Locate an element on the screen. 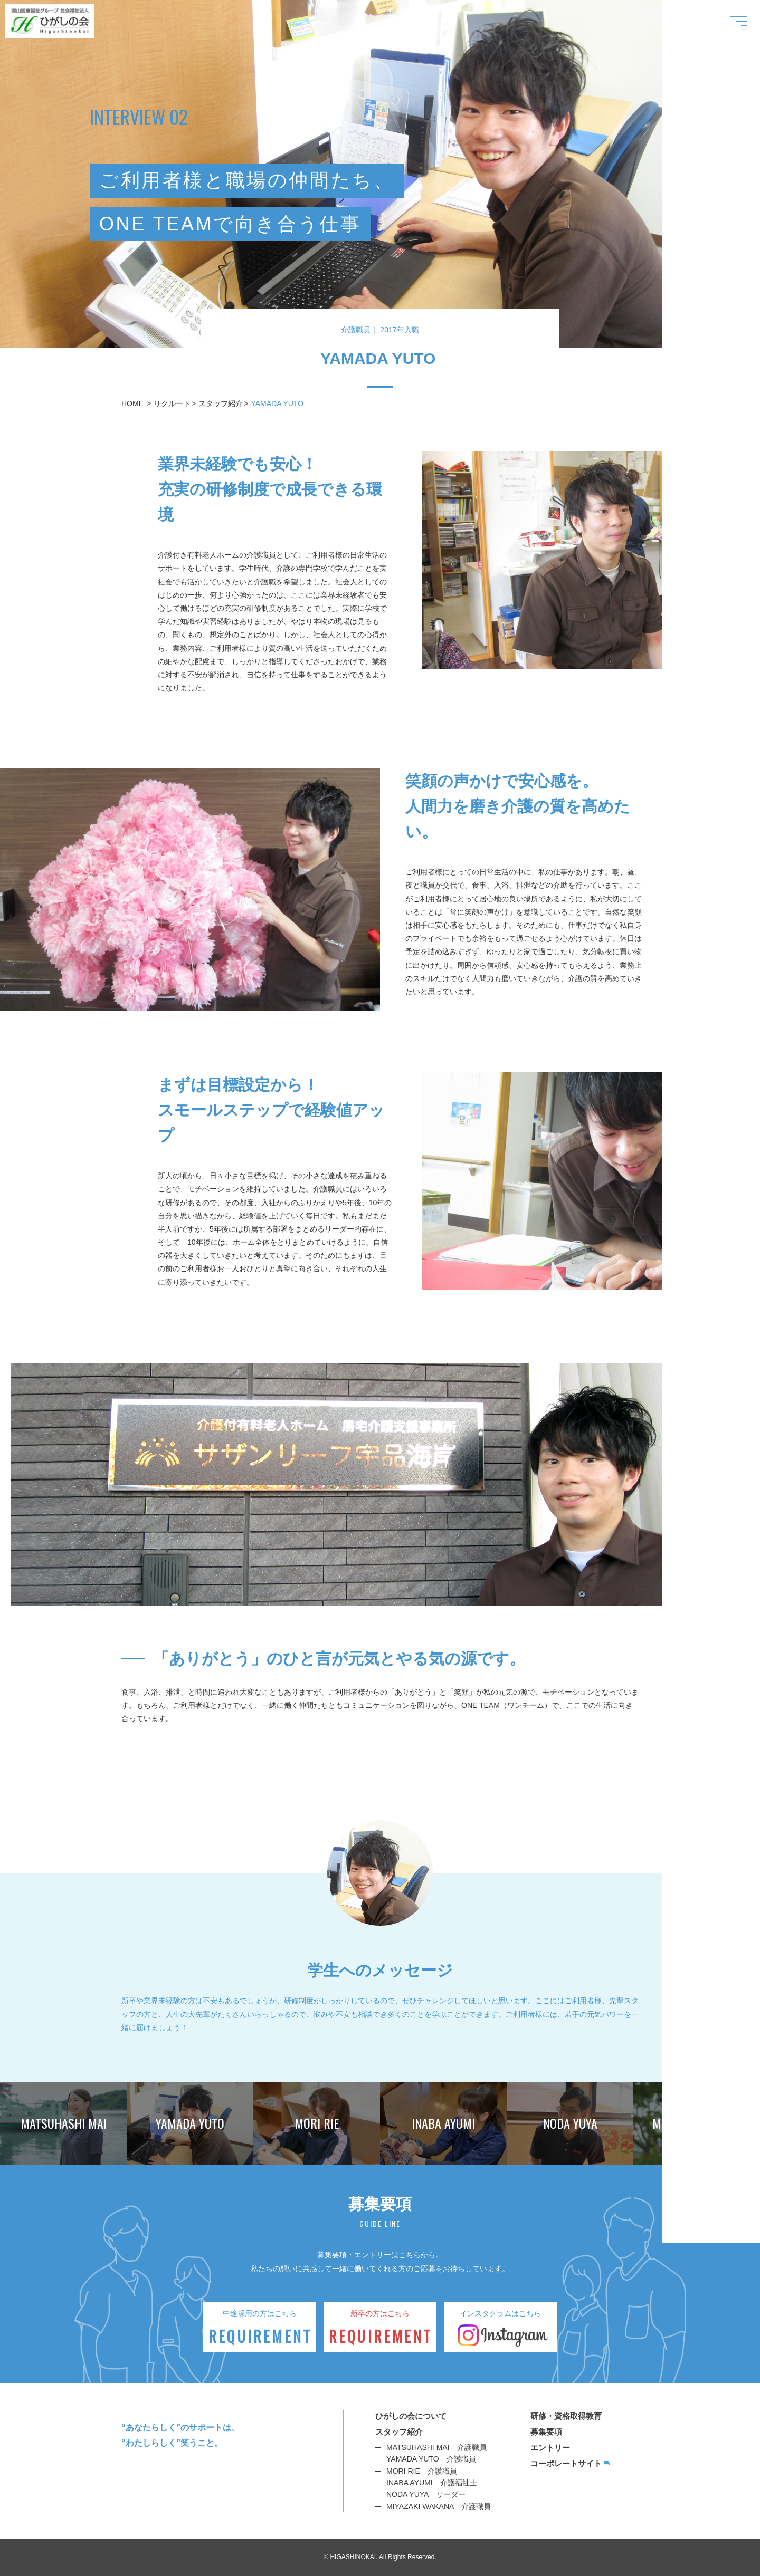 The width and height of the screenshot is (760, 2576). MATSUHASHI MAI 介護職員 is located at coordinates (436, 2447).